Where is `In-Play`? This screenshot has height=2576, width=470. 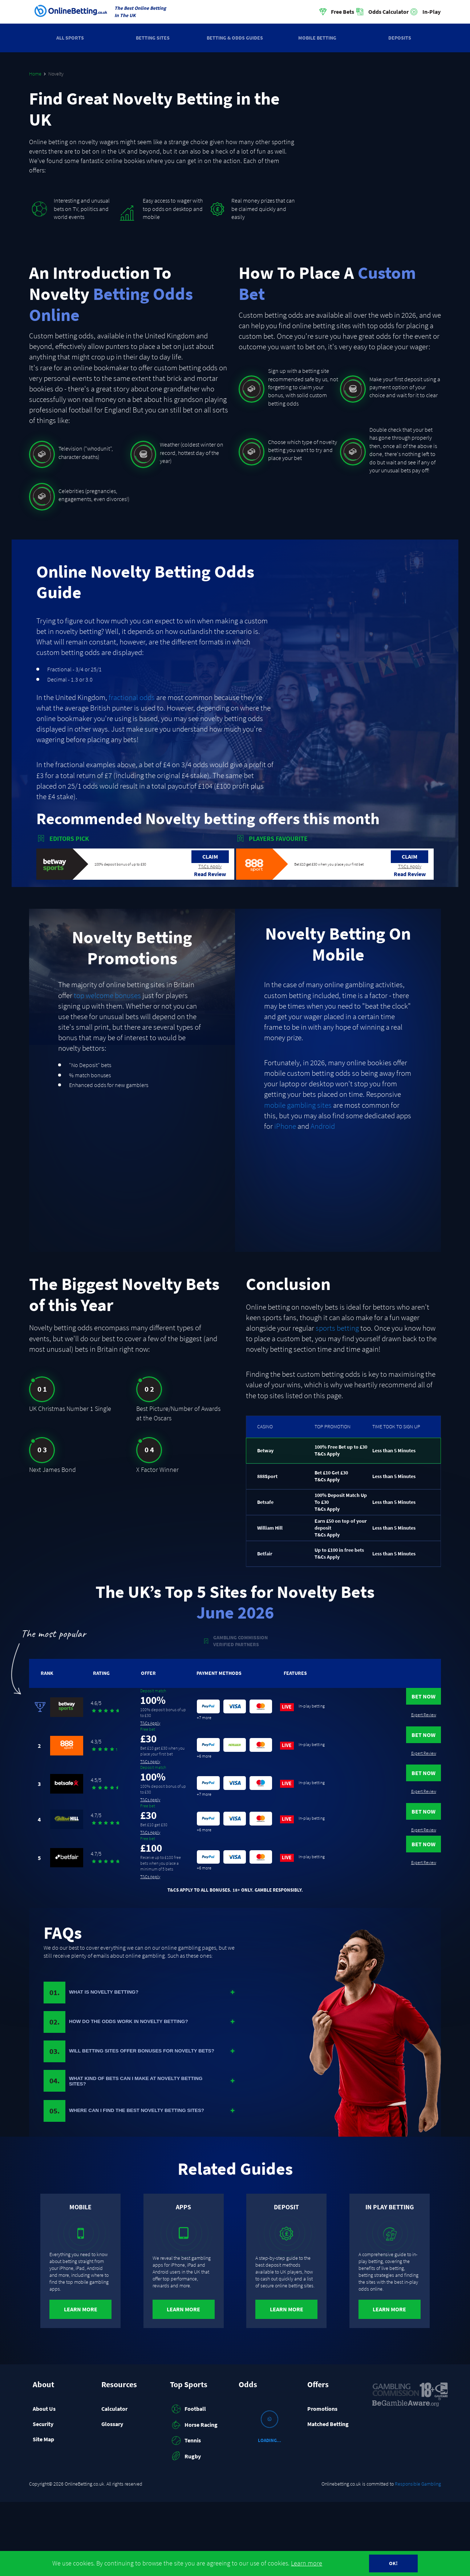 In-Play is located at coordinates (431, 11).